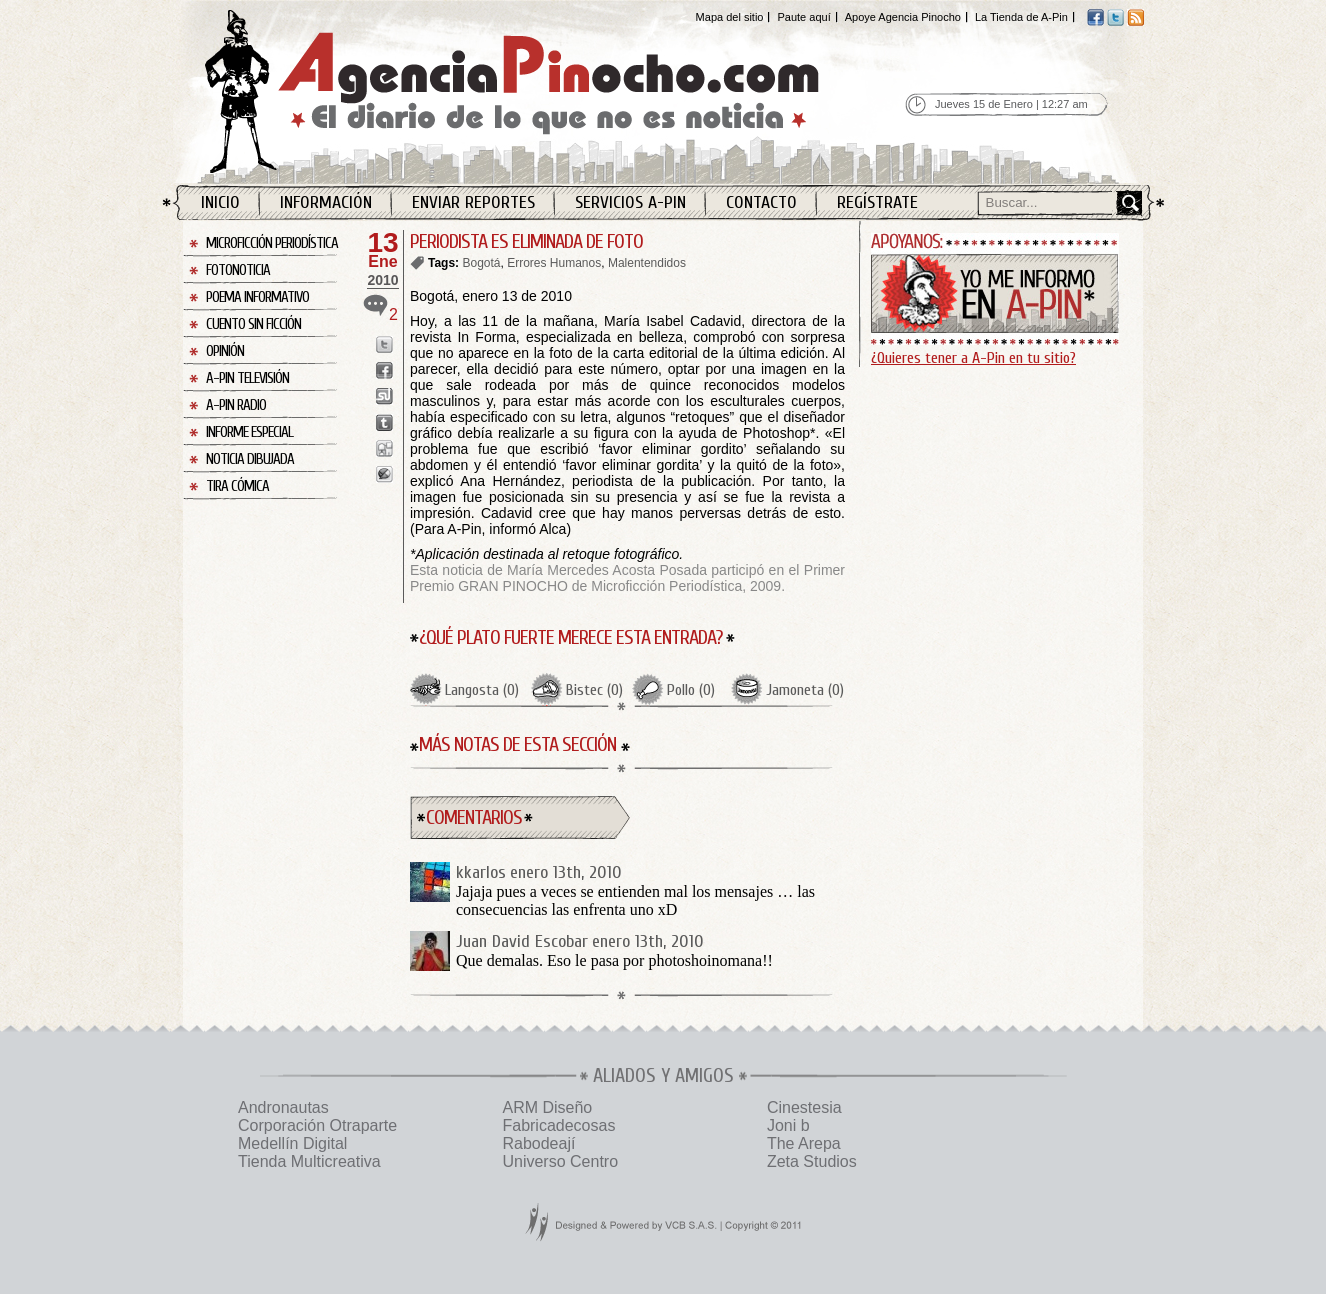 The height and width of the screenshot is (1294, 1326). Describe the element at coordinates (804, 1143) in the screenshot. I see `The Arepa` at that location.